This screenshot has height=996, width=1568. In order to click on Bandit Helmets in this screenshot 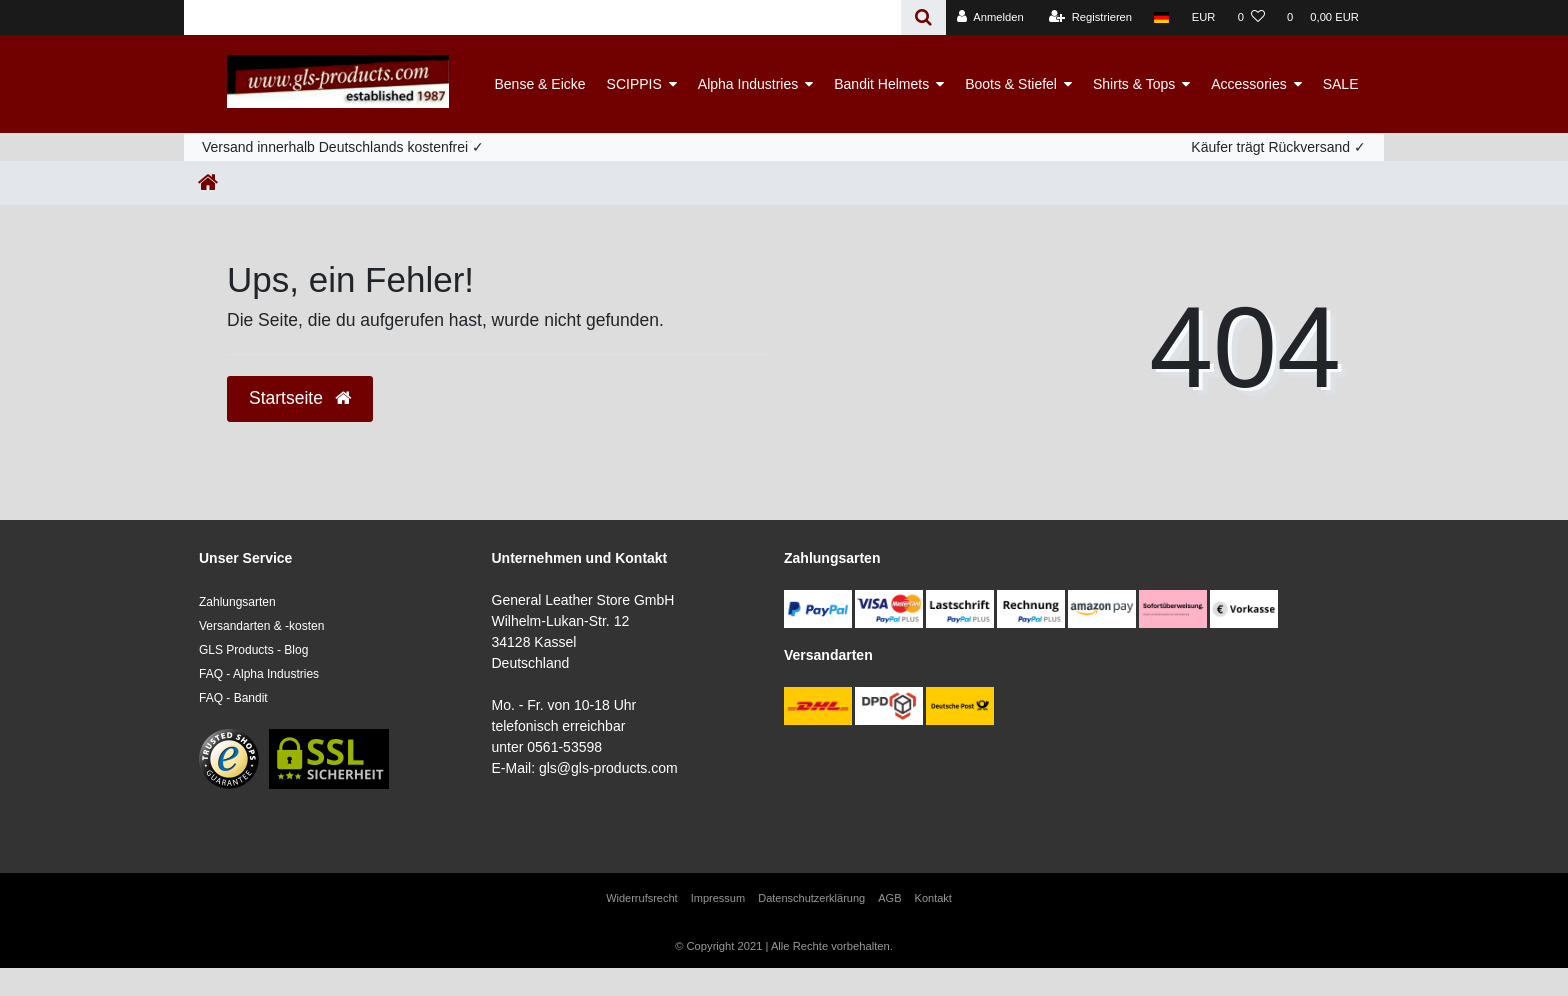, I will do `click(881, 84)`.